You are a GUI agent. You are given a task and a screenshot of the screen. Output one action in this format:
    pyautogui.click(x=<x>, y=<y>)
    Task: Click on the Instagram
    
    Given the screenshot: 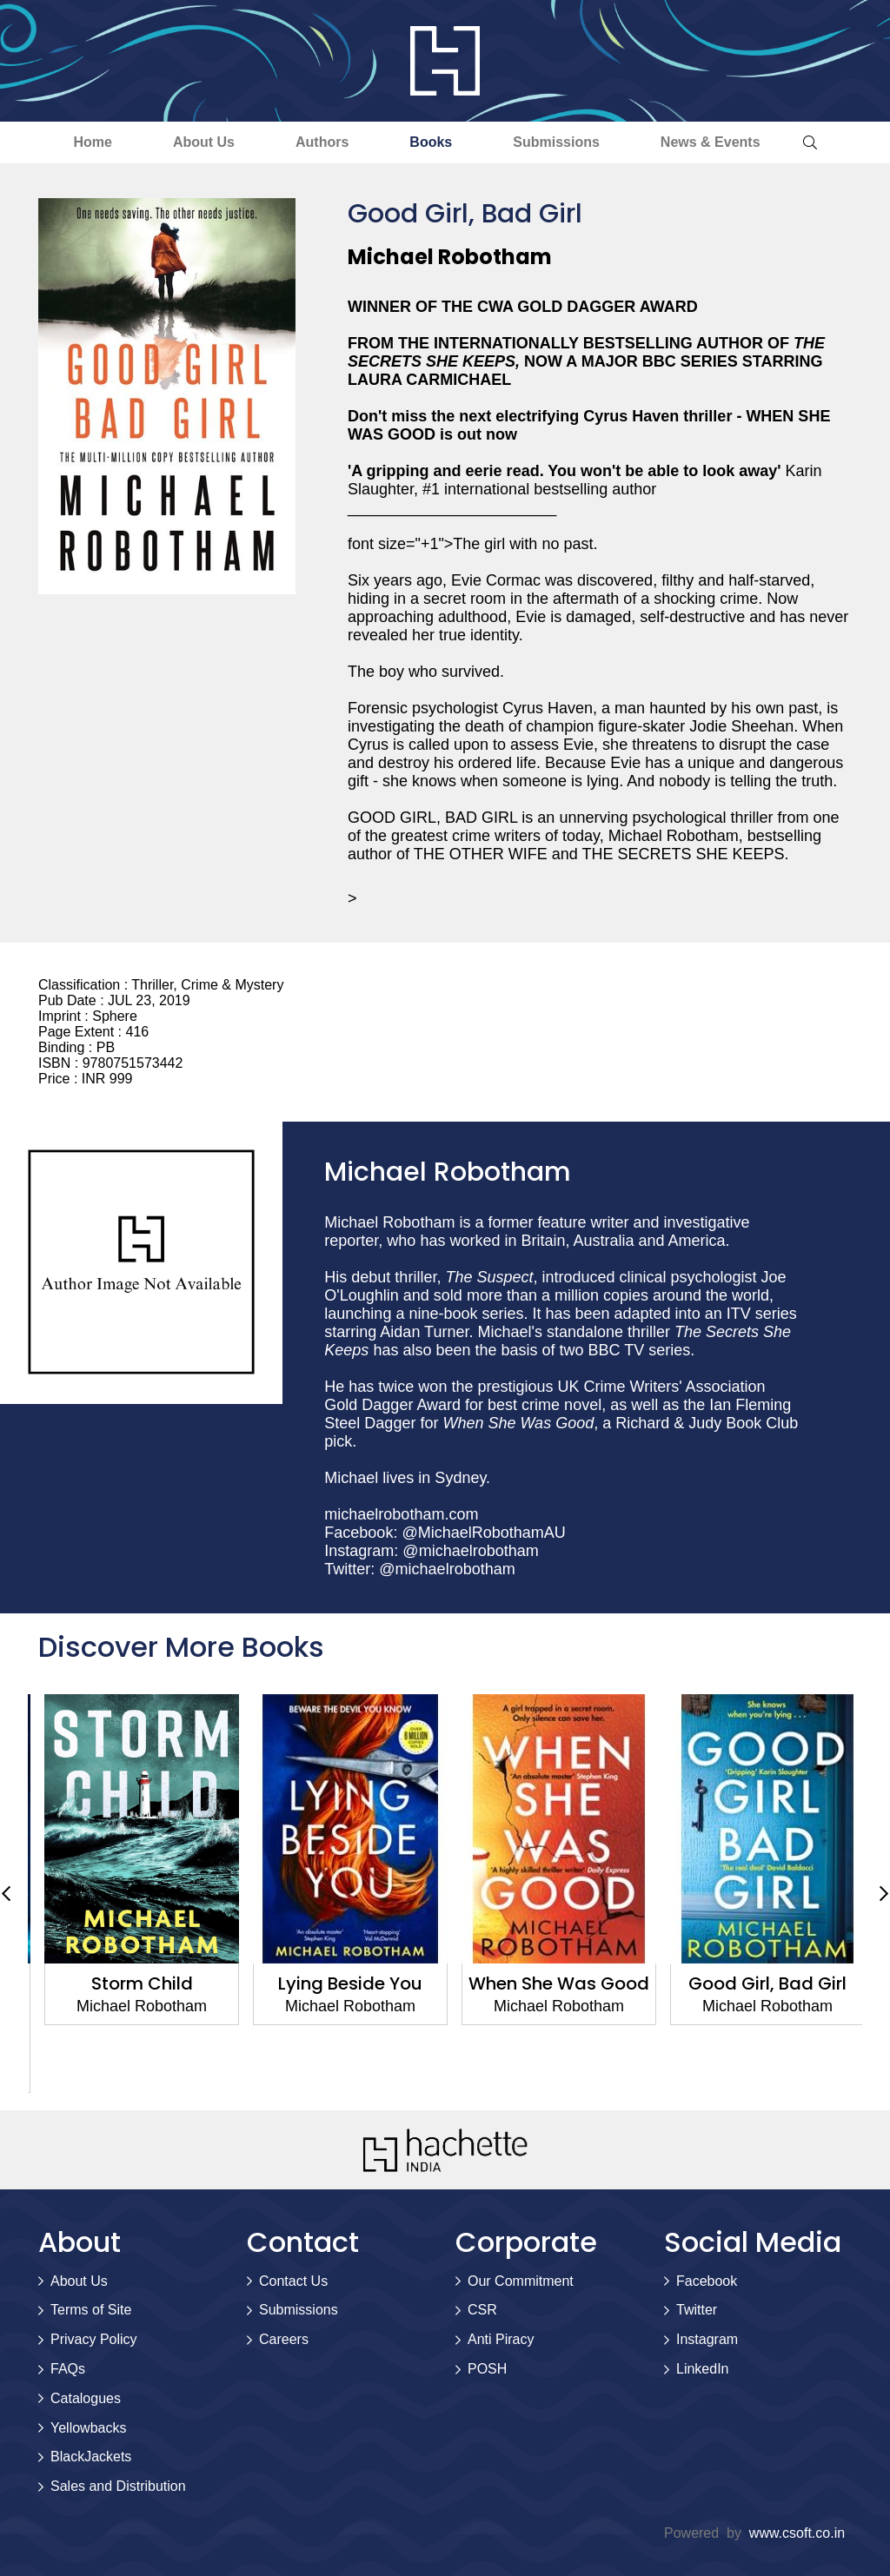 What is the action you would take?
    pyautogui.click(x=707, y=2339)
    